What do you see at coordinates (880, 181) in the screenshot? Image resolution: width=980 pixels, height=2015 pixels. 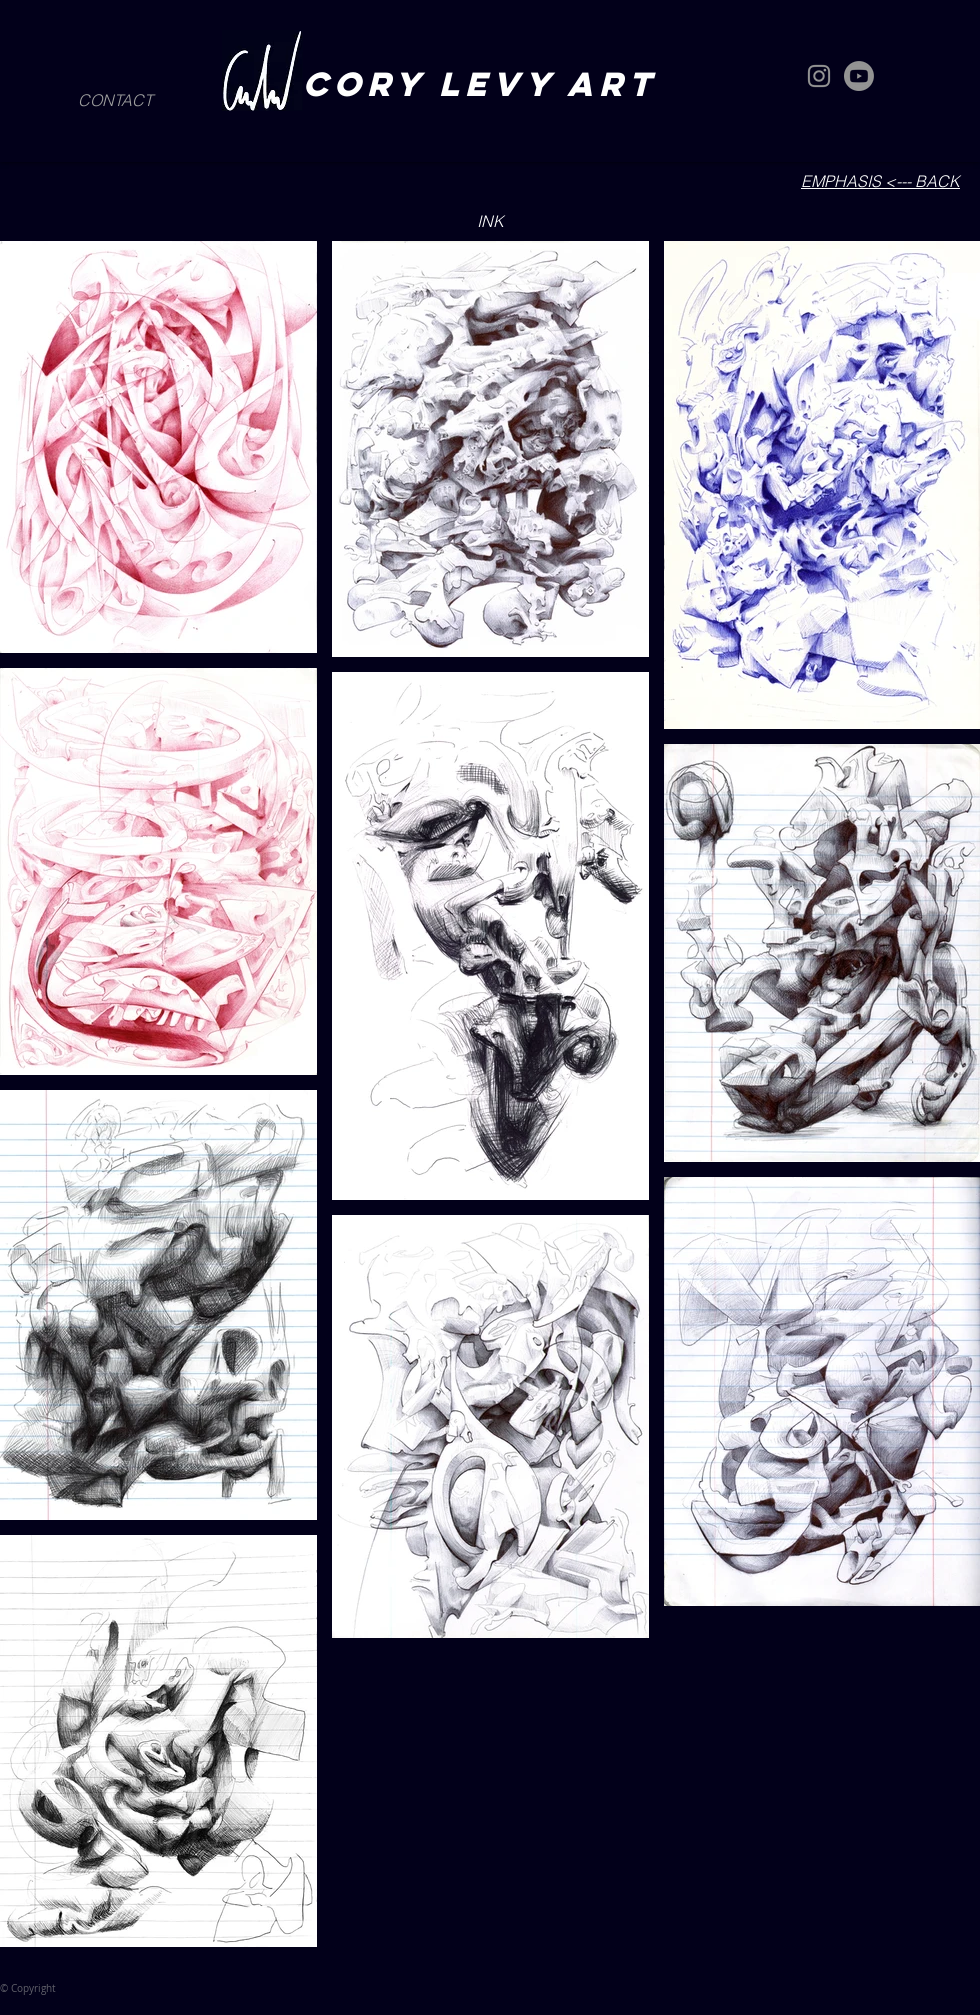 I see `EMPHASIS <--- BACK` at bounding box center [880, 181].